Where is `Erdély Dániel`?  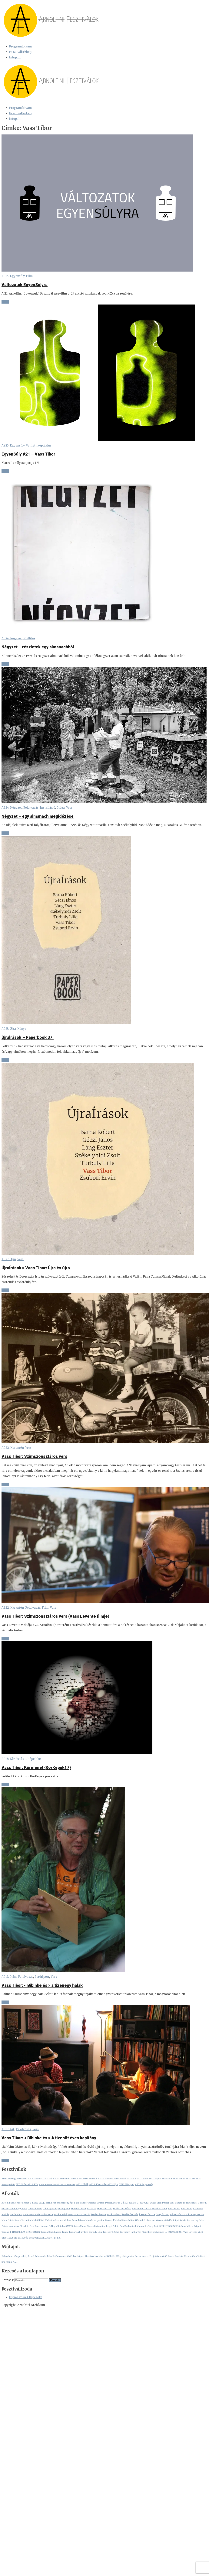 Erdély Dániel is located at coordinates (190, 2202).